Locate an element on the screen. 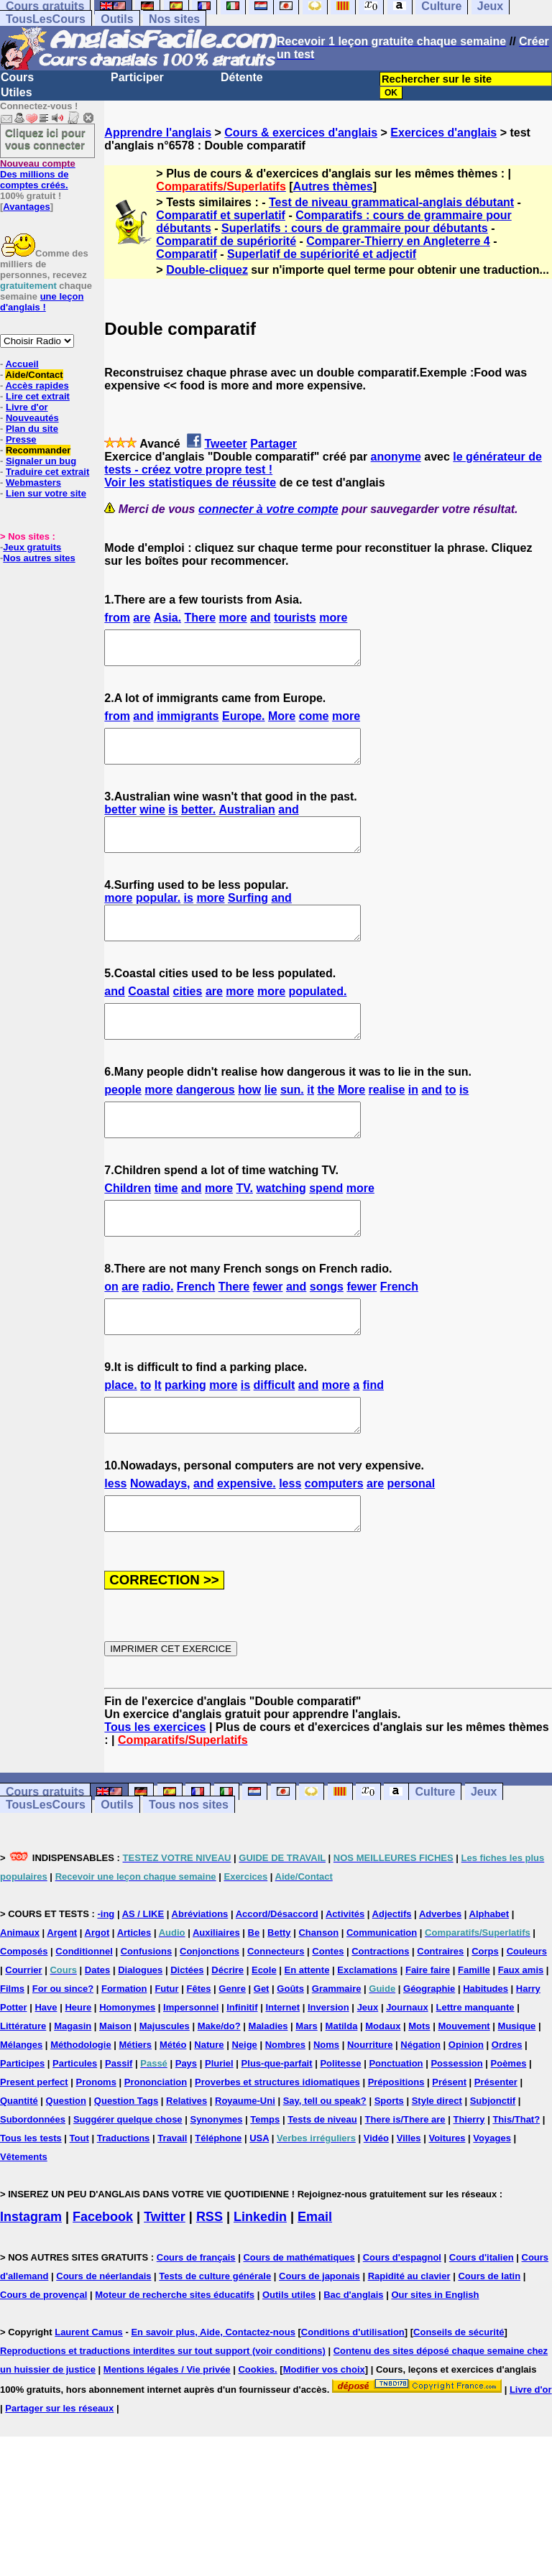  USA is located at coordinates (259, 2202).